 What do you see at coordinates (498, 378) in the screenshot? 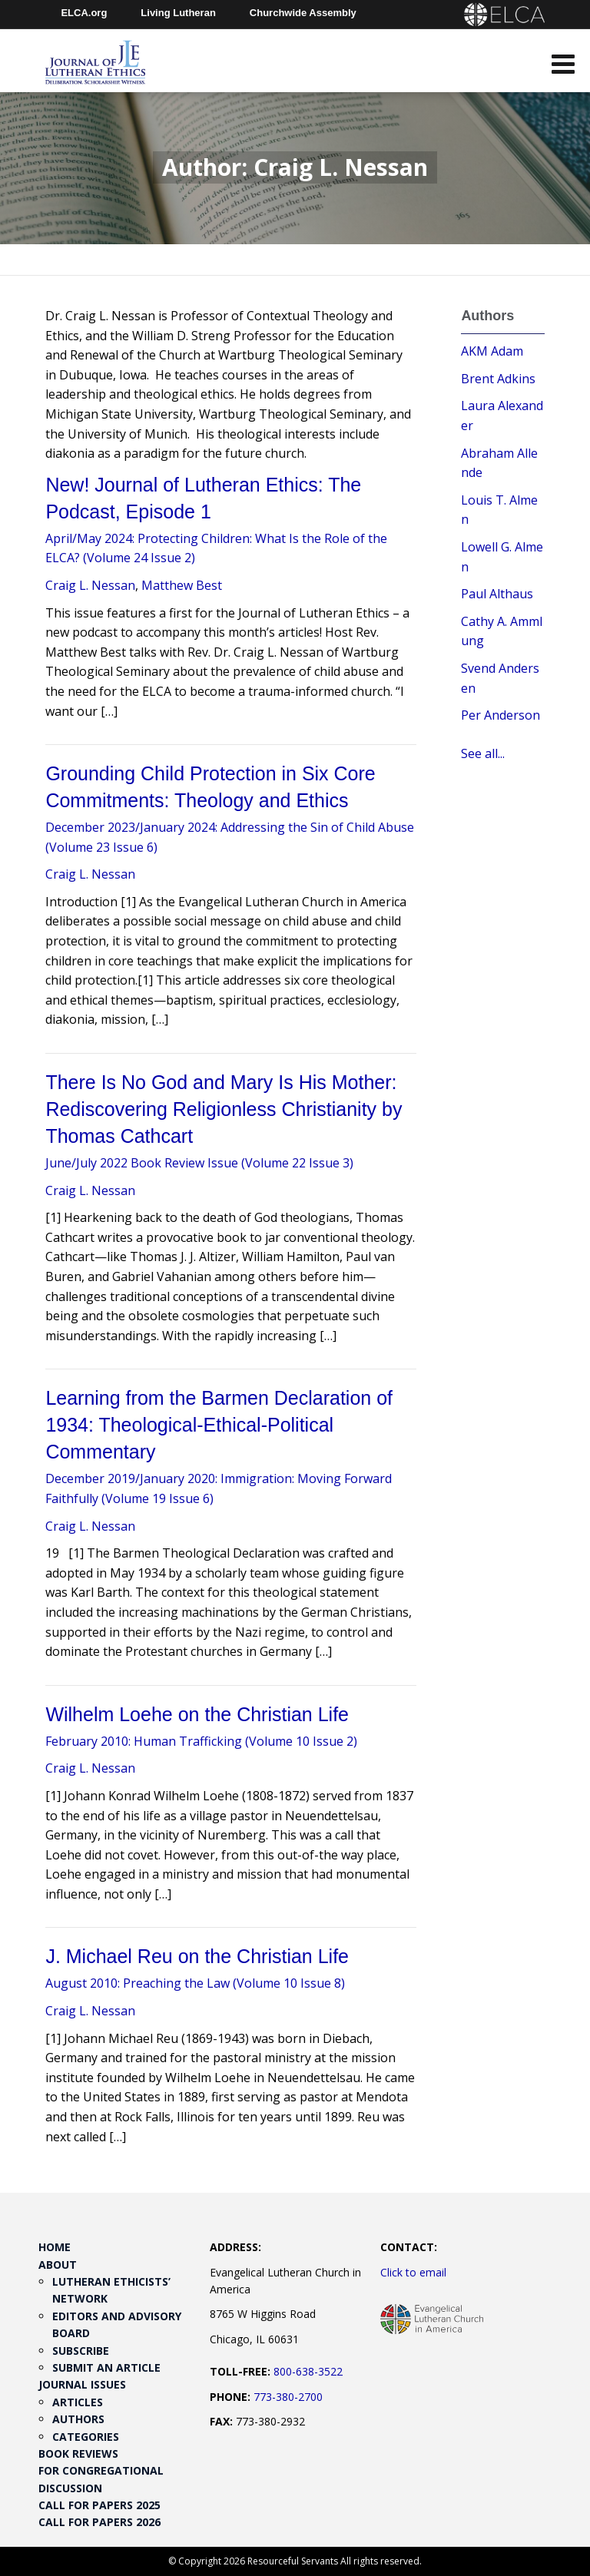
I see `Brent Adkins` at bounding box center [498, 378].